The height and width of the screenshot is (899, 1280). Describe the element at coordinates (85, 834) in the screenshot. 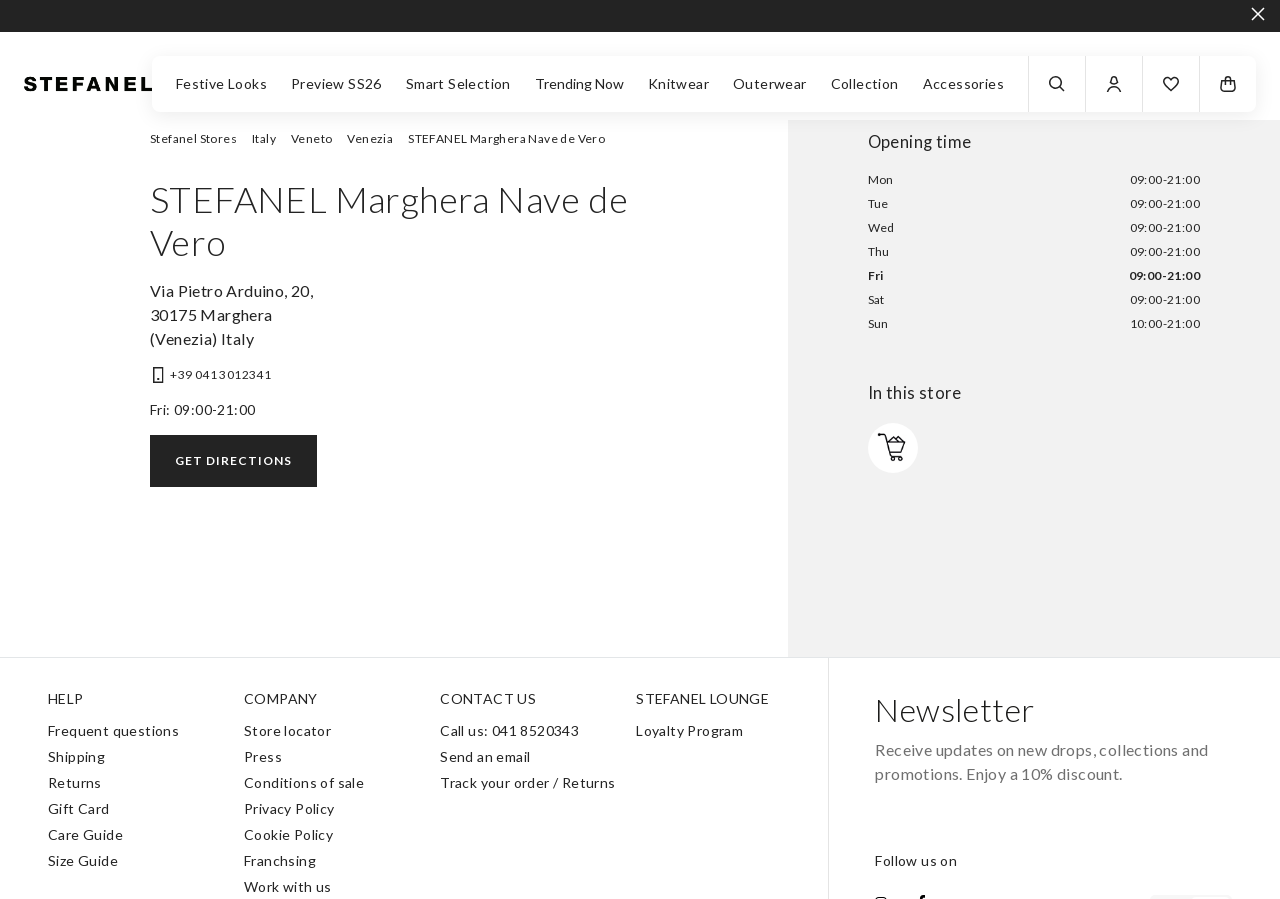

I see `Care Guide` at that location.